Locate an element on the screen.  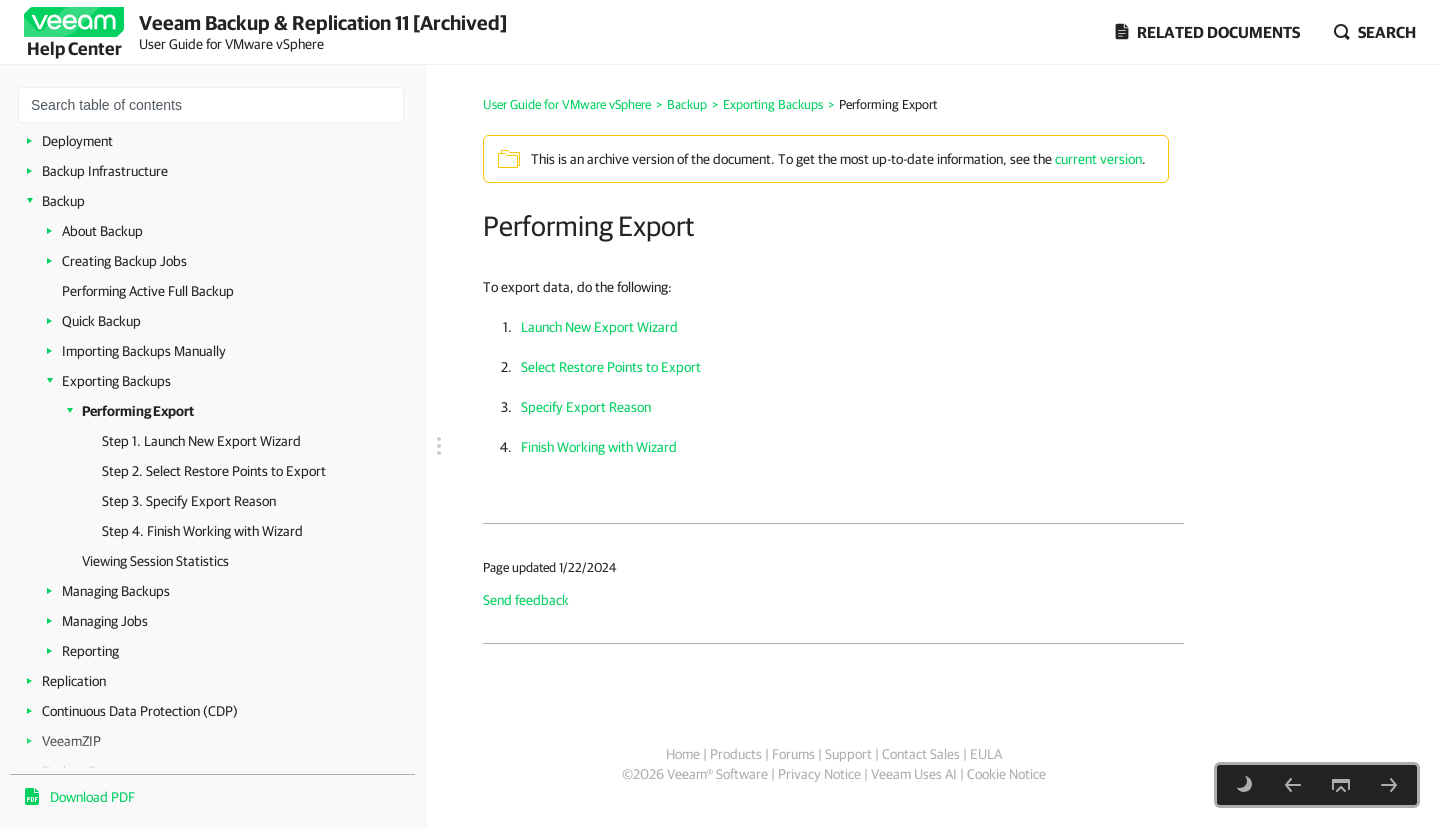
Backup is located at coordinates (63, 201).